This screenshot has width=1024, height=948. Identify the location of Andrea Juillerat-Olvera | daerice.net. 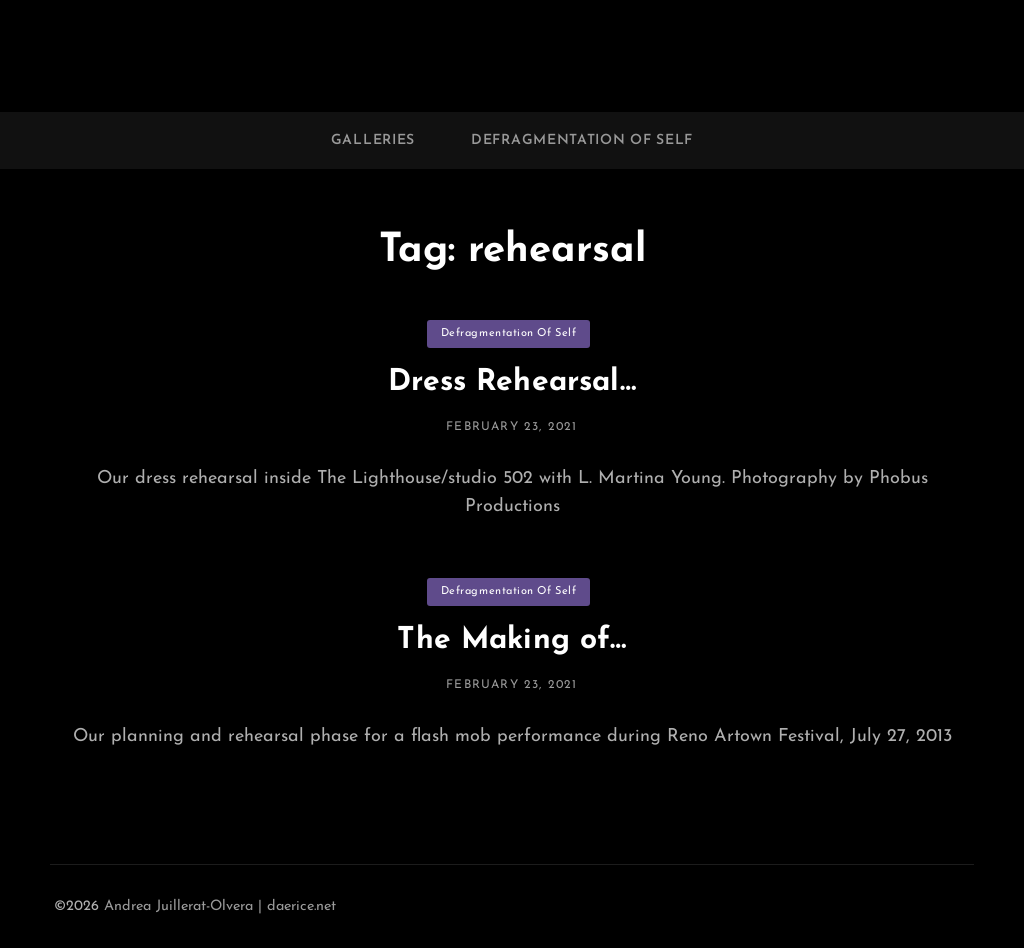
(220, 906).